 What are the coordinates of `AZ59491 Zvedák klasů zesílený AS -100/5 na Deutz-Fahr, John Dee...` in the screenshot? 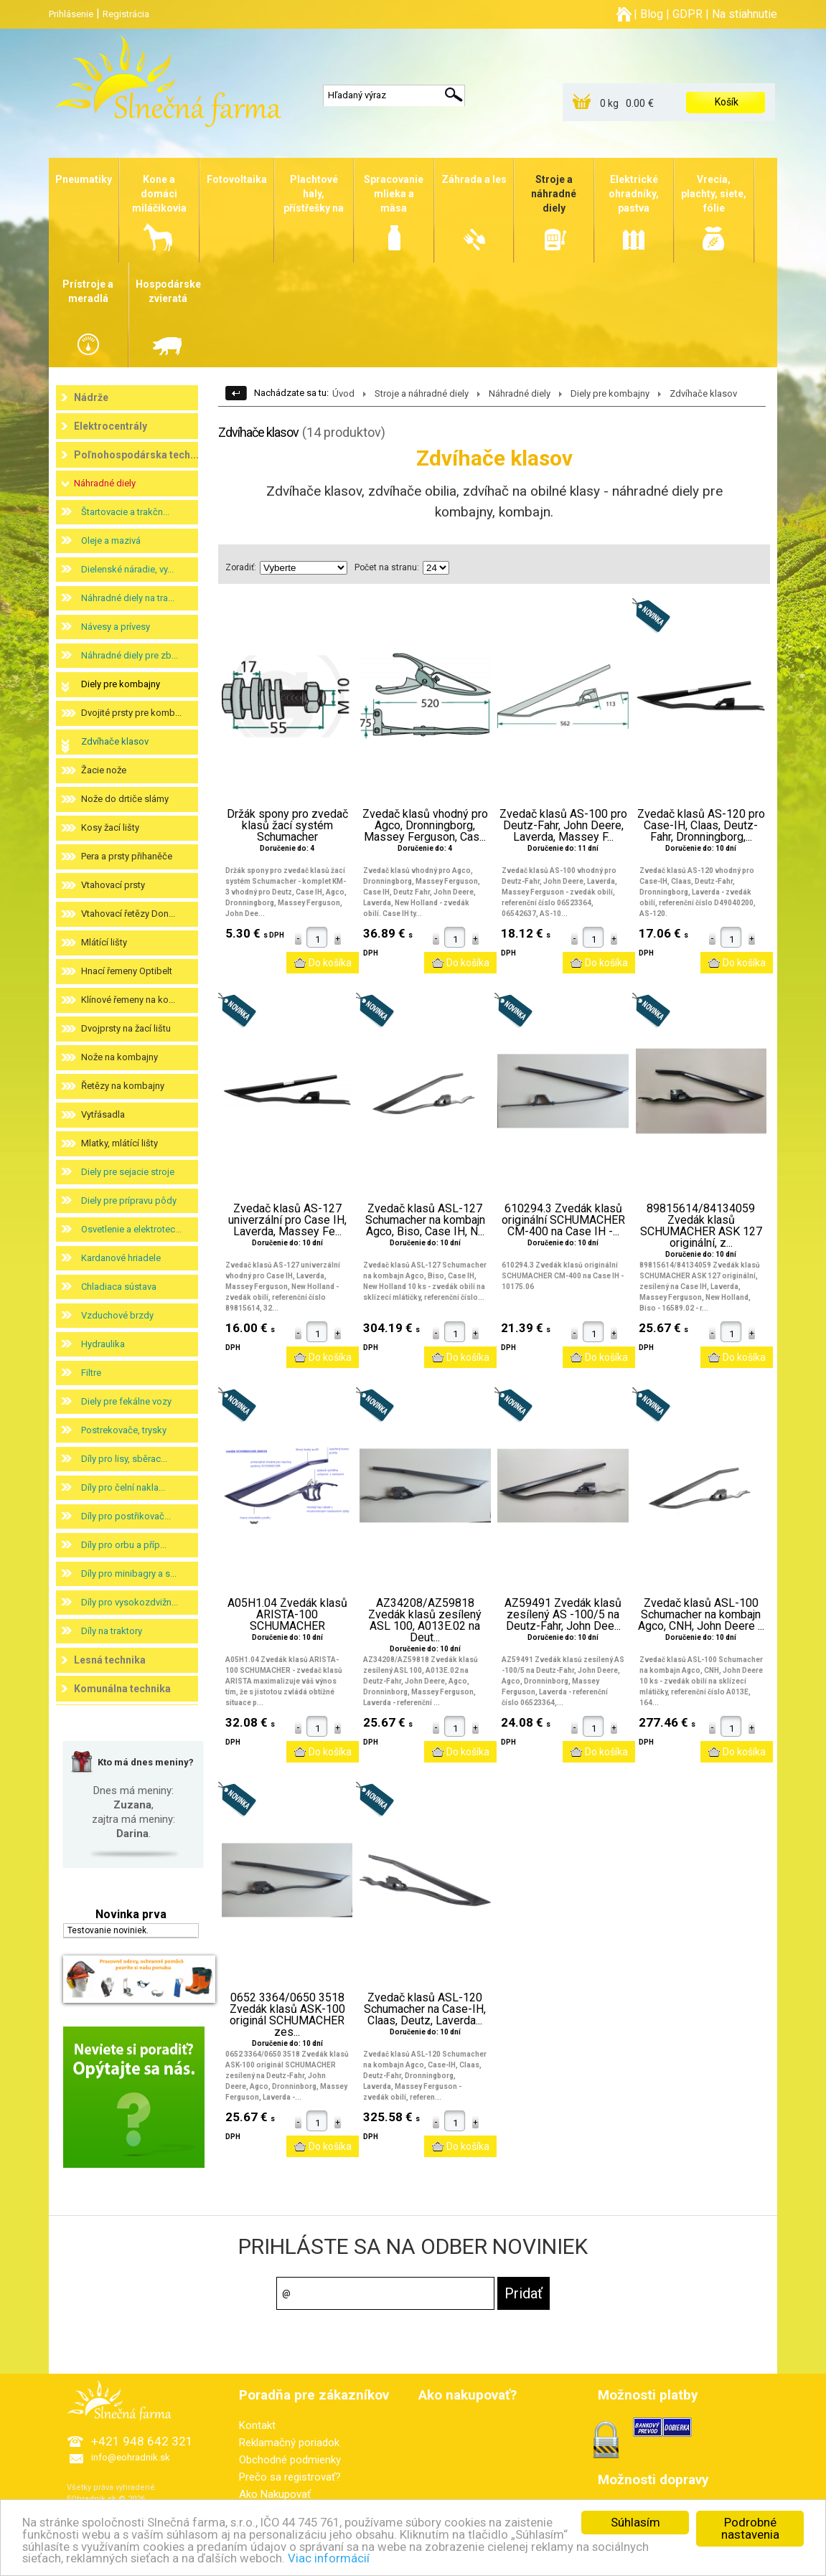 It's located at (562, 1615).